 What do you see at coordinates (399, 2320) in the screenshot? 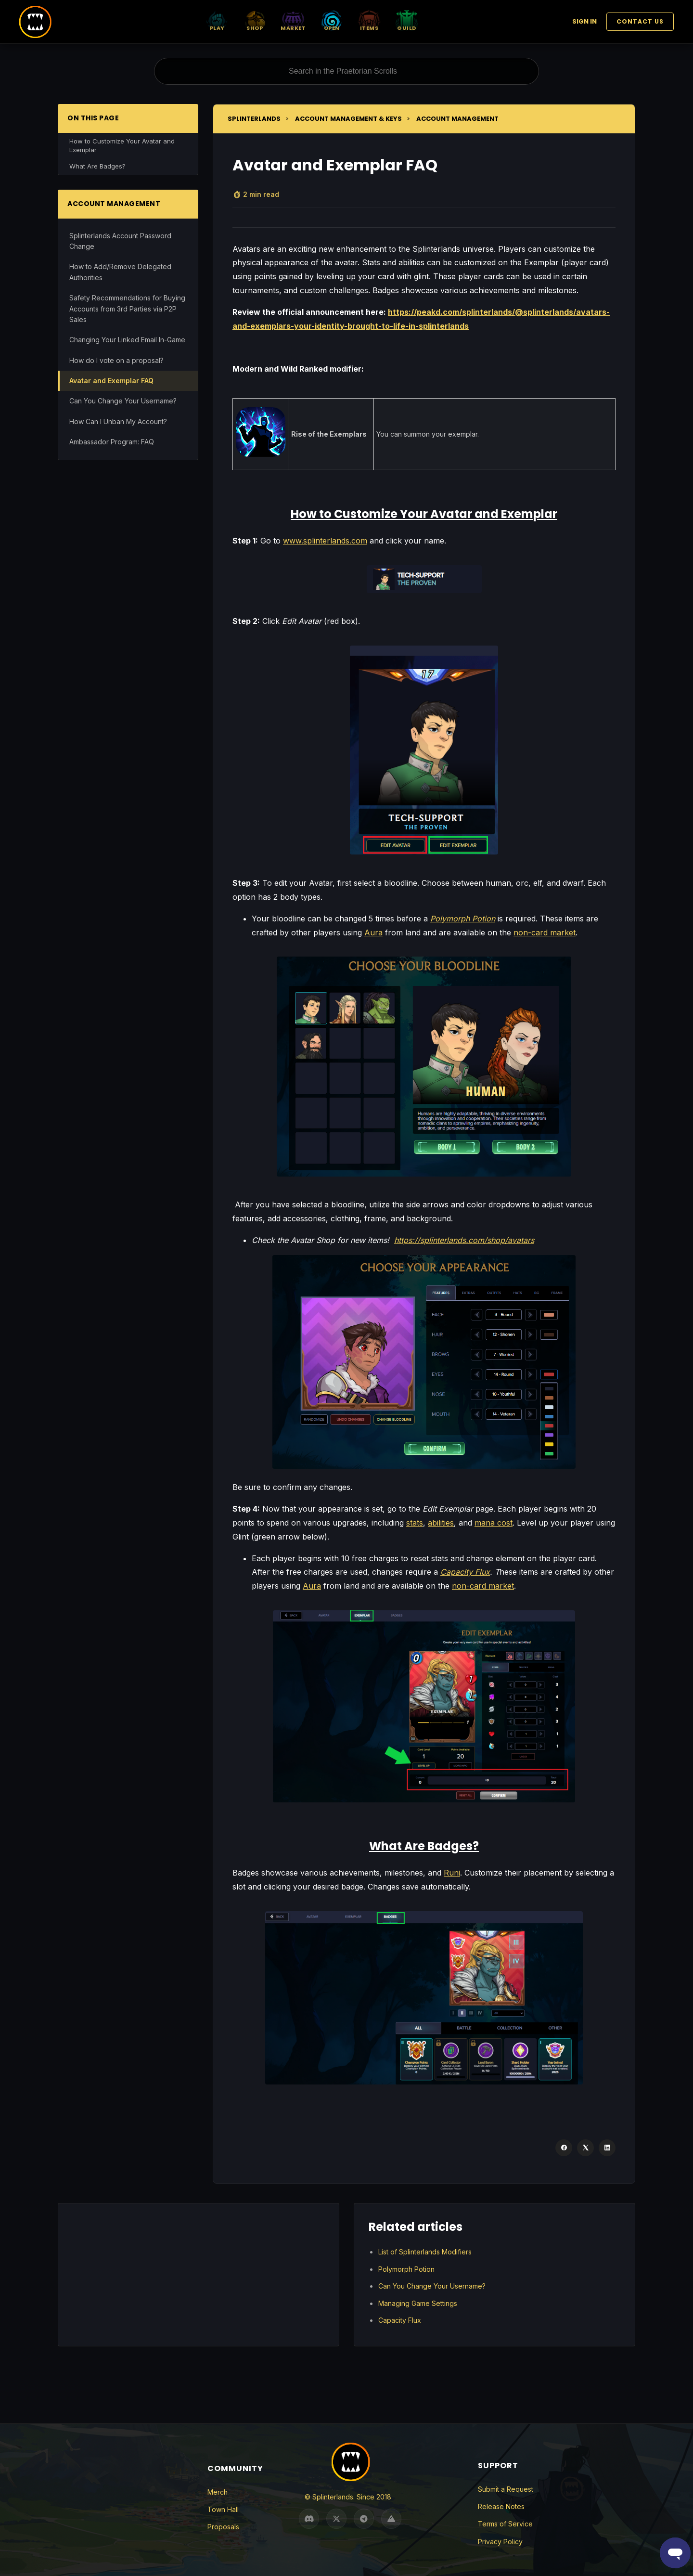
I see `Capacity Flux` at bounding box center [399, 2320].